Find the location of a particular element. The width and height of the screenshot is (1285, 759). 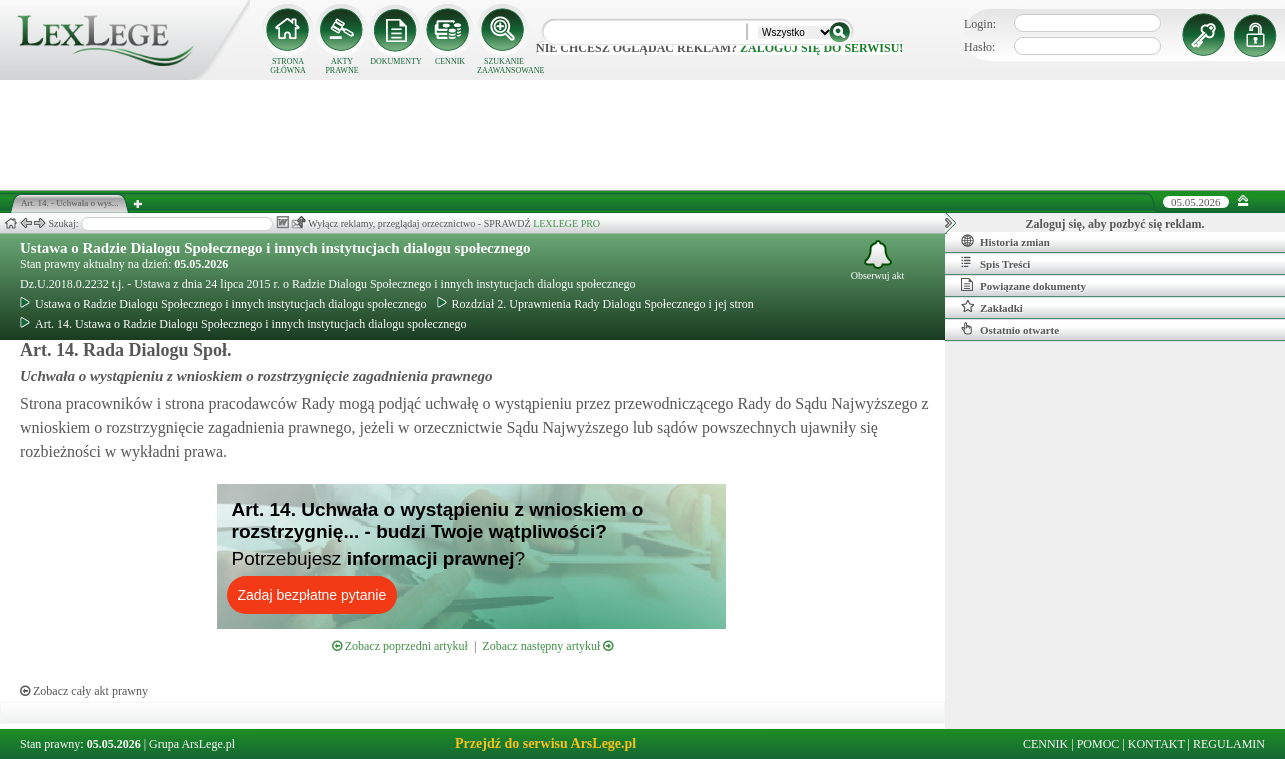

Login: is located at coordinates (980, 24).